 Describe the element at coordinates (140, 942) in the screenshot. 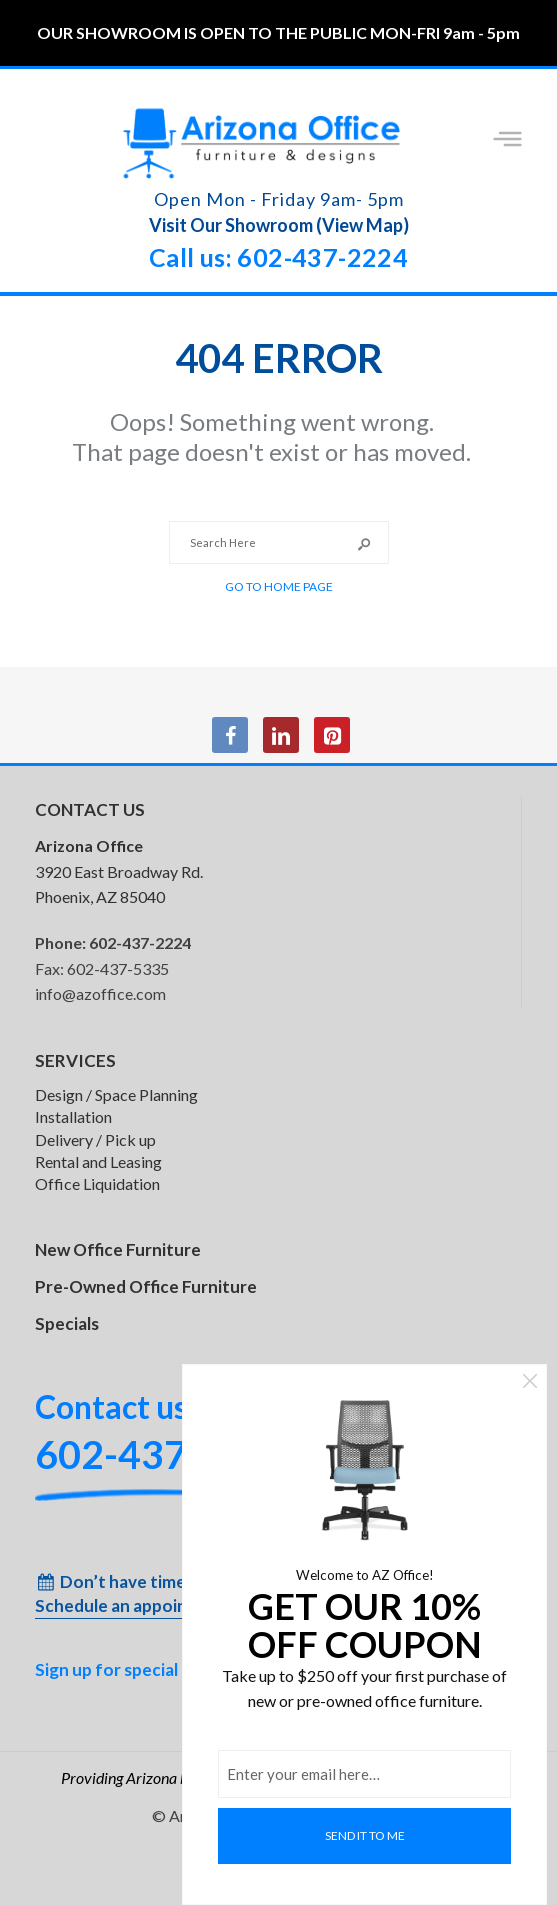

I see `602-437-2224` at that location.